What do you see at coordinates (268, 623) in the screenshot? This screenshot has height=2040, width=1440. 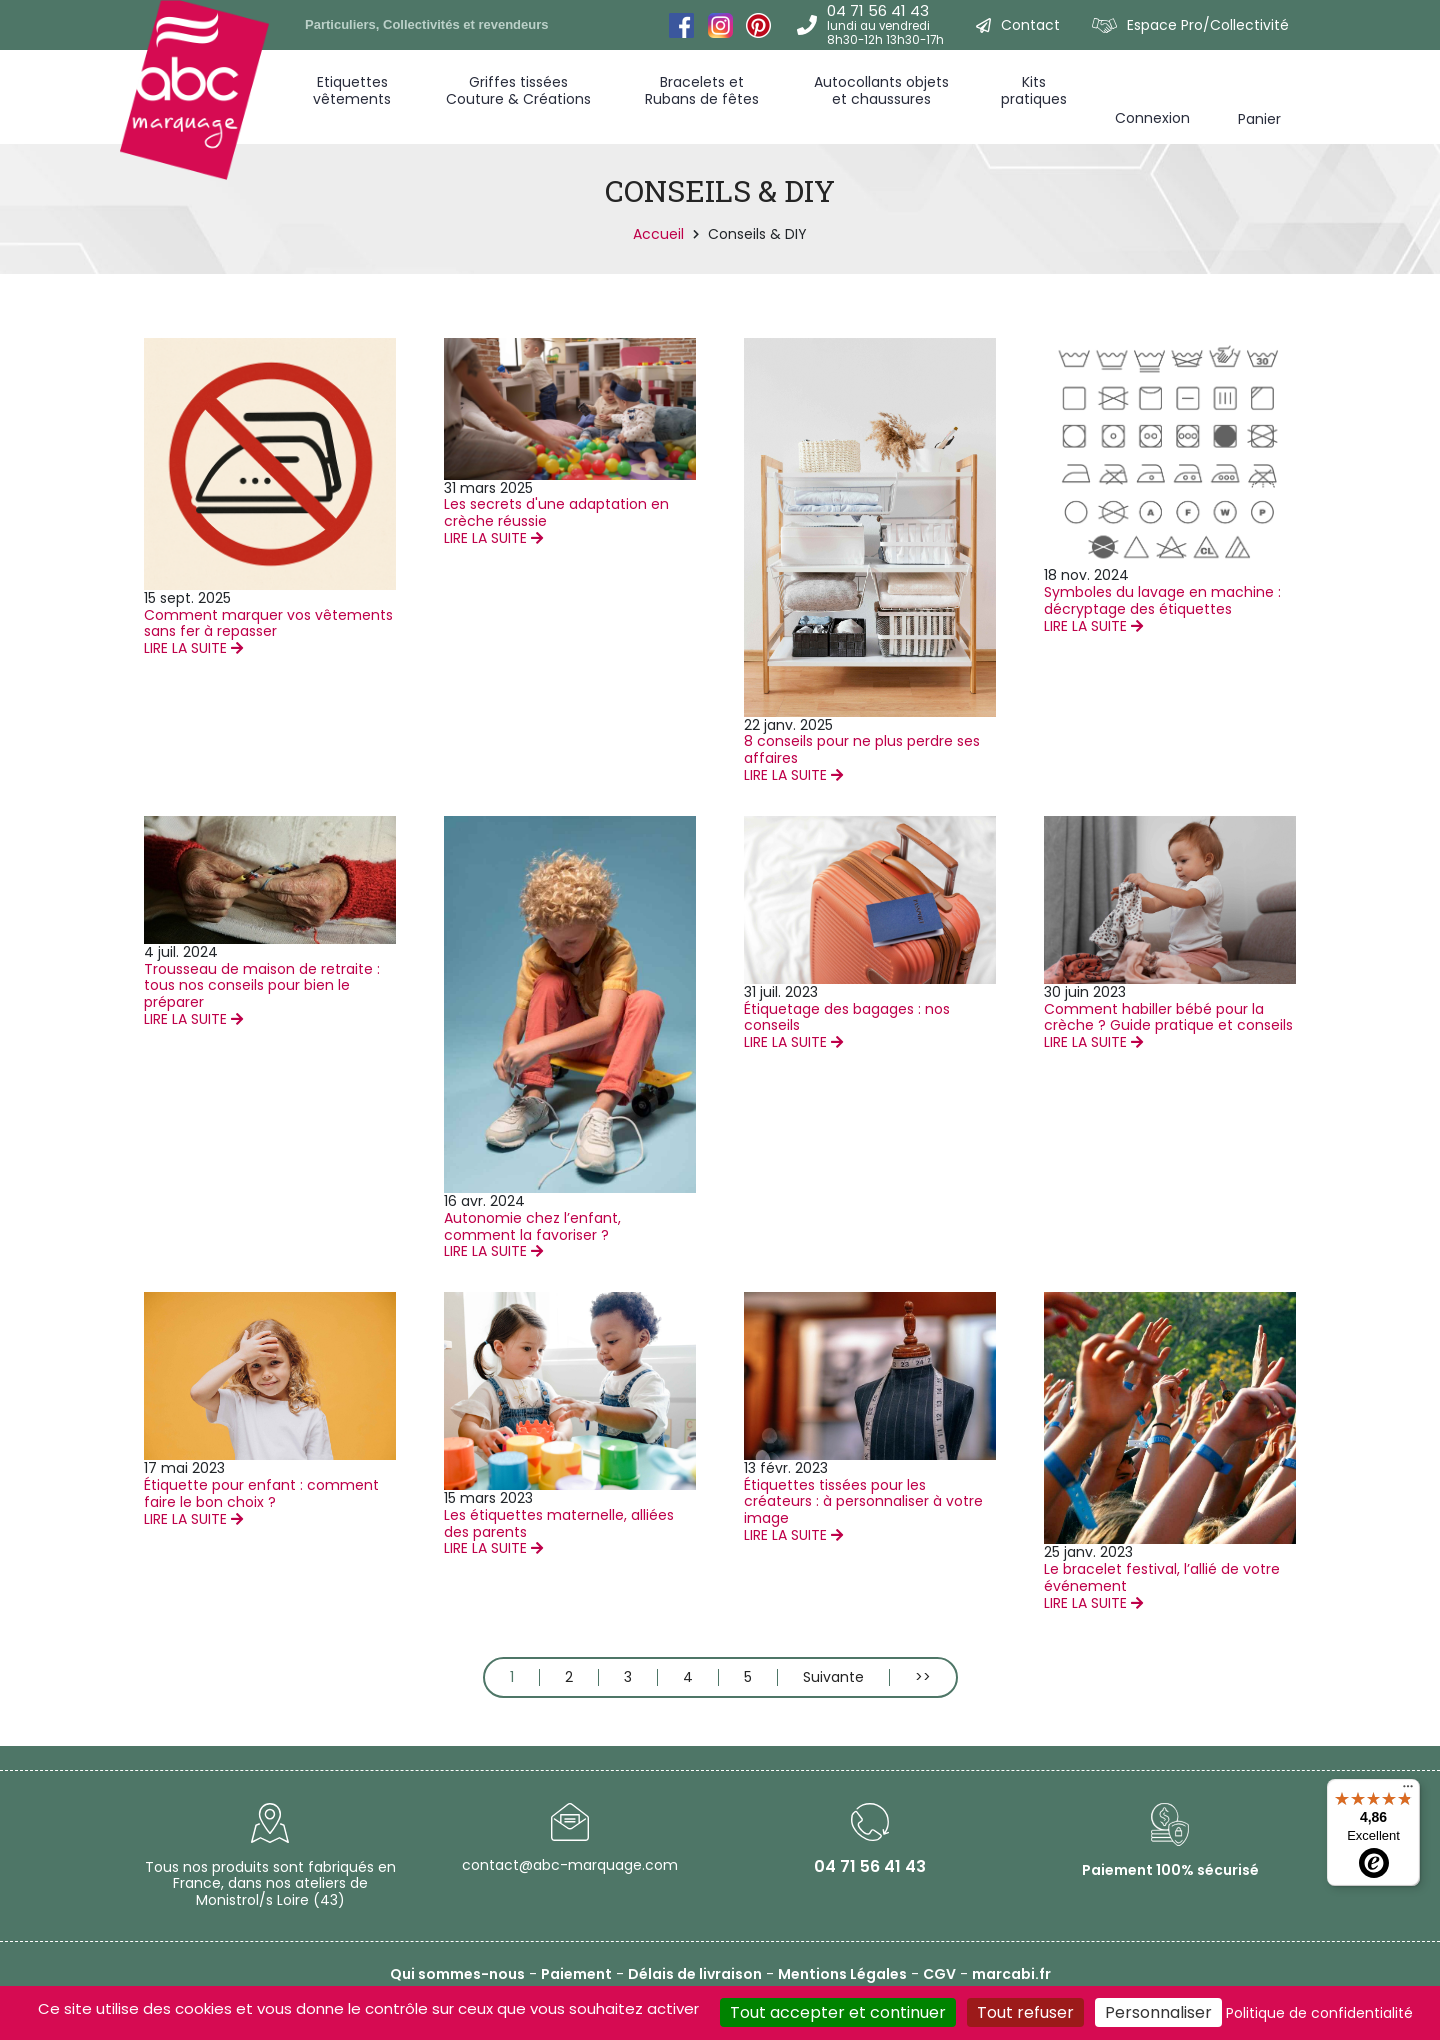 I see `Comment marquer vos vêtements sans fer à repasser` at bounding box center [268, 623].